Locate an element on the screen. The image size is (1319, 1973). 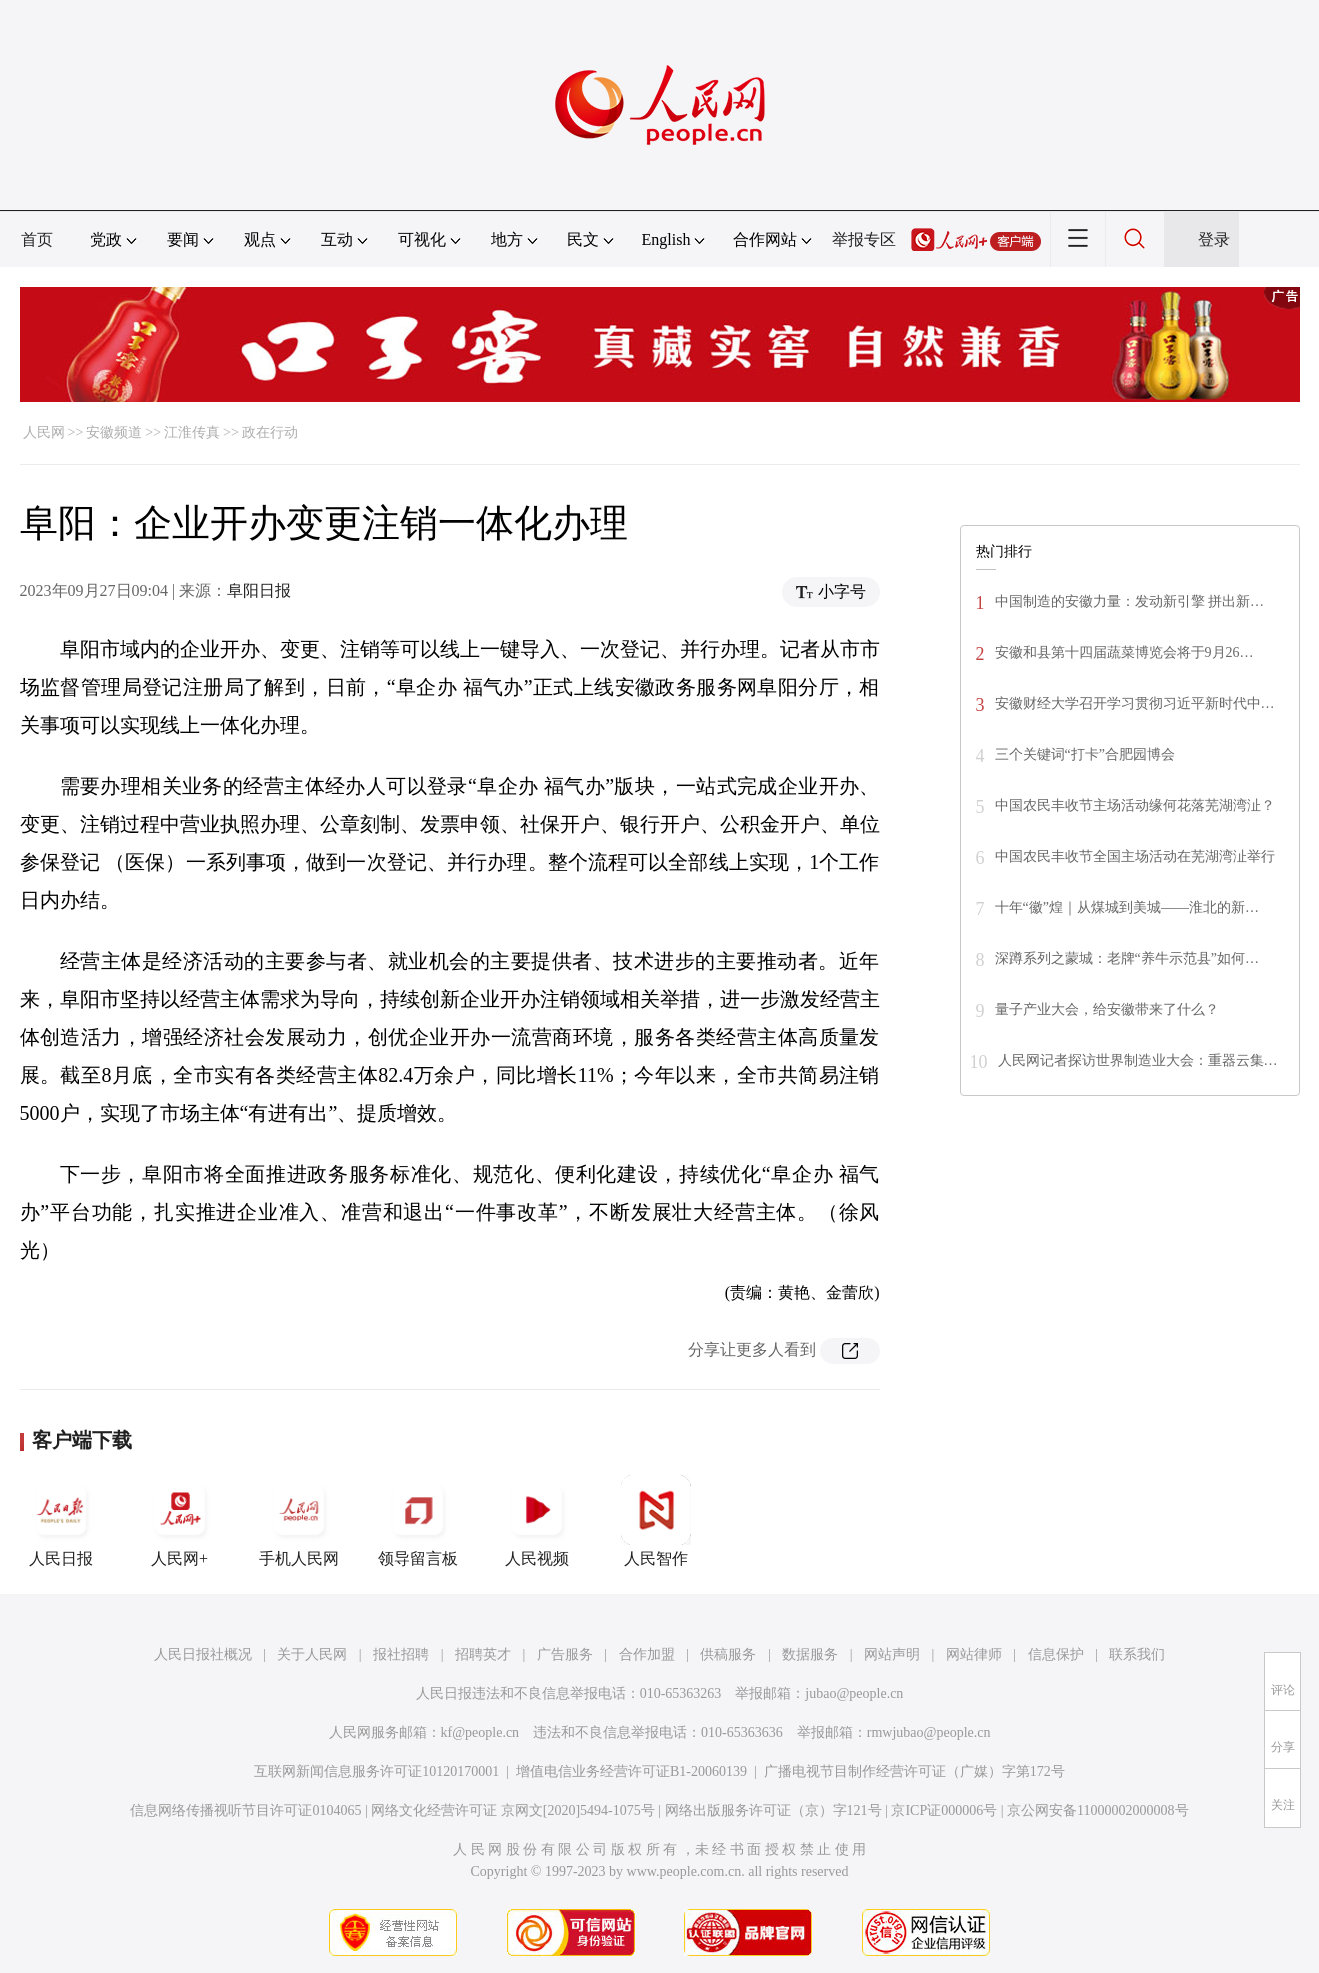
人民日报社概况 is located at coordinates (203, 1654).